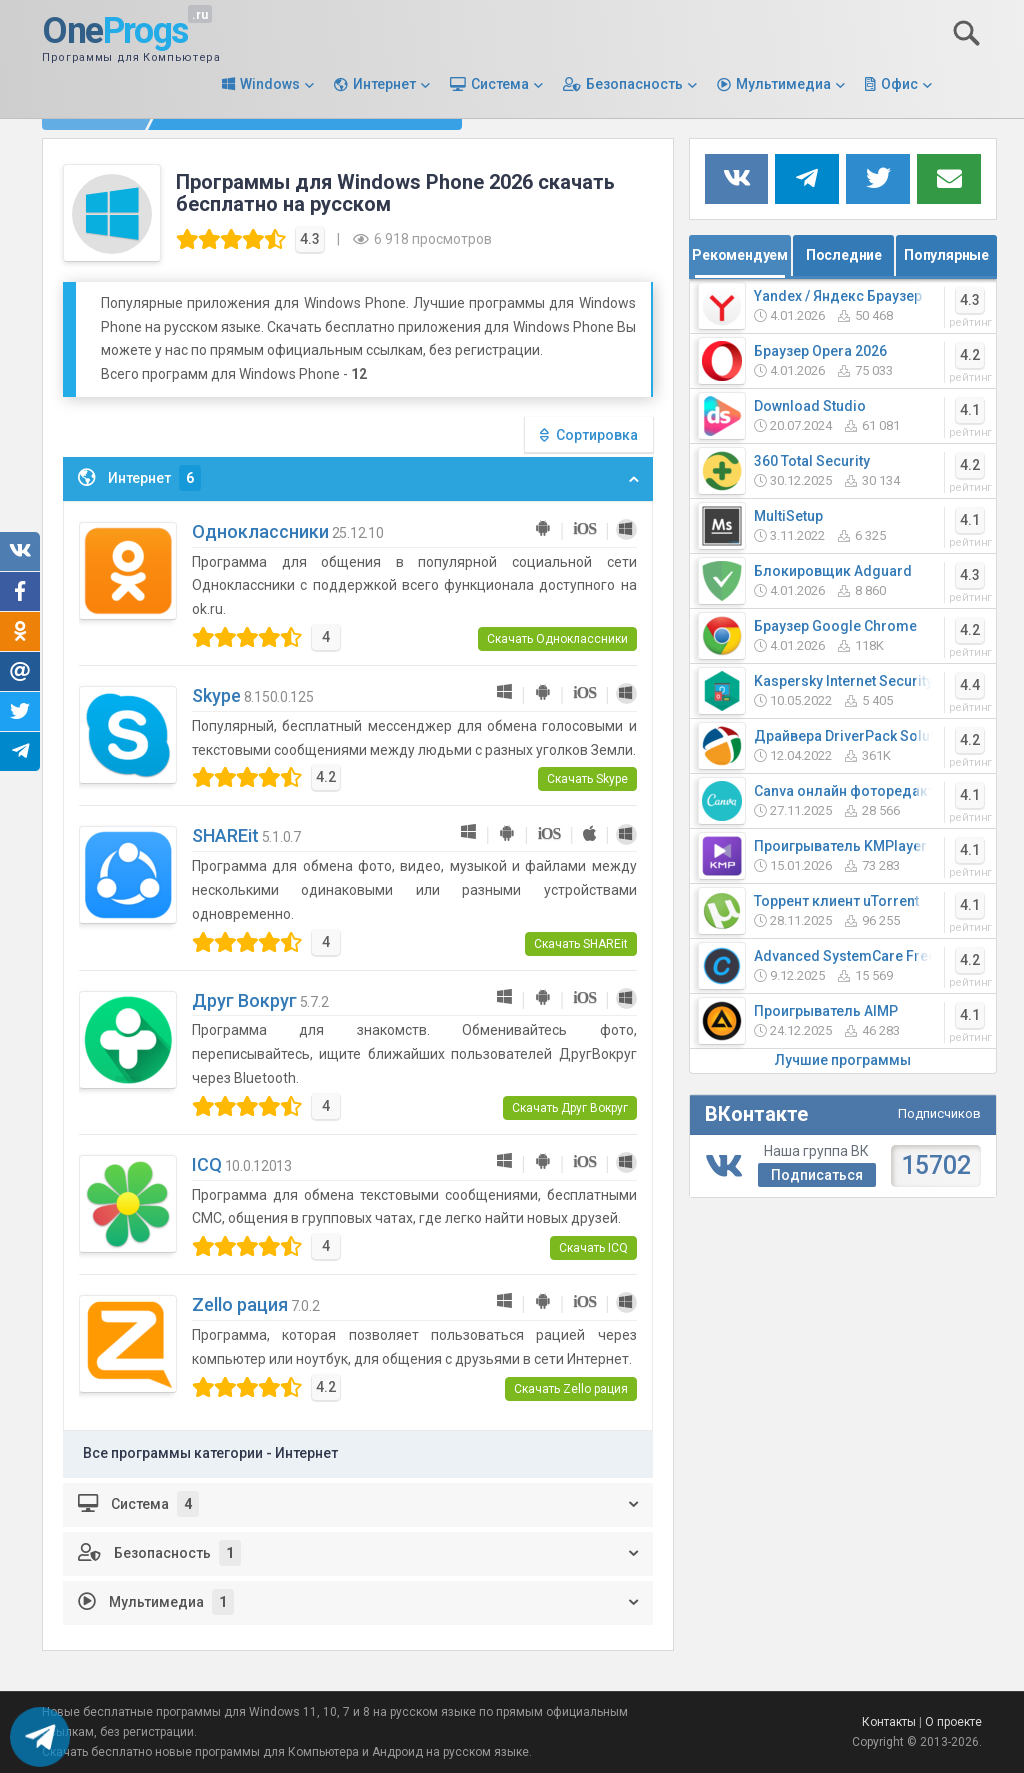 The image size is (1024, 1773). Describe the element at coordinates (634, 84) in the screenshot. I see `Безопасность` at that location.